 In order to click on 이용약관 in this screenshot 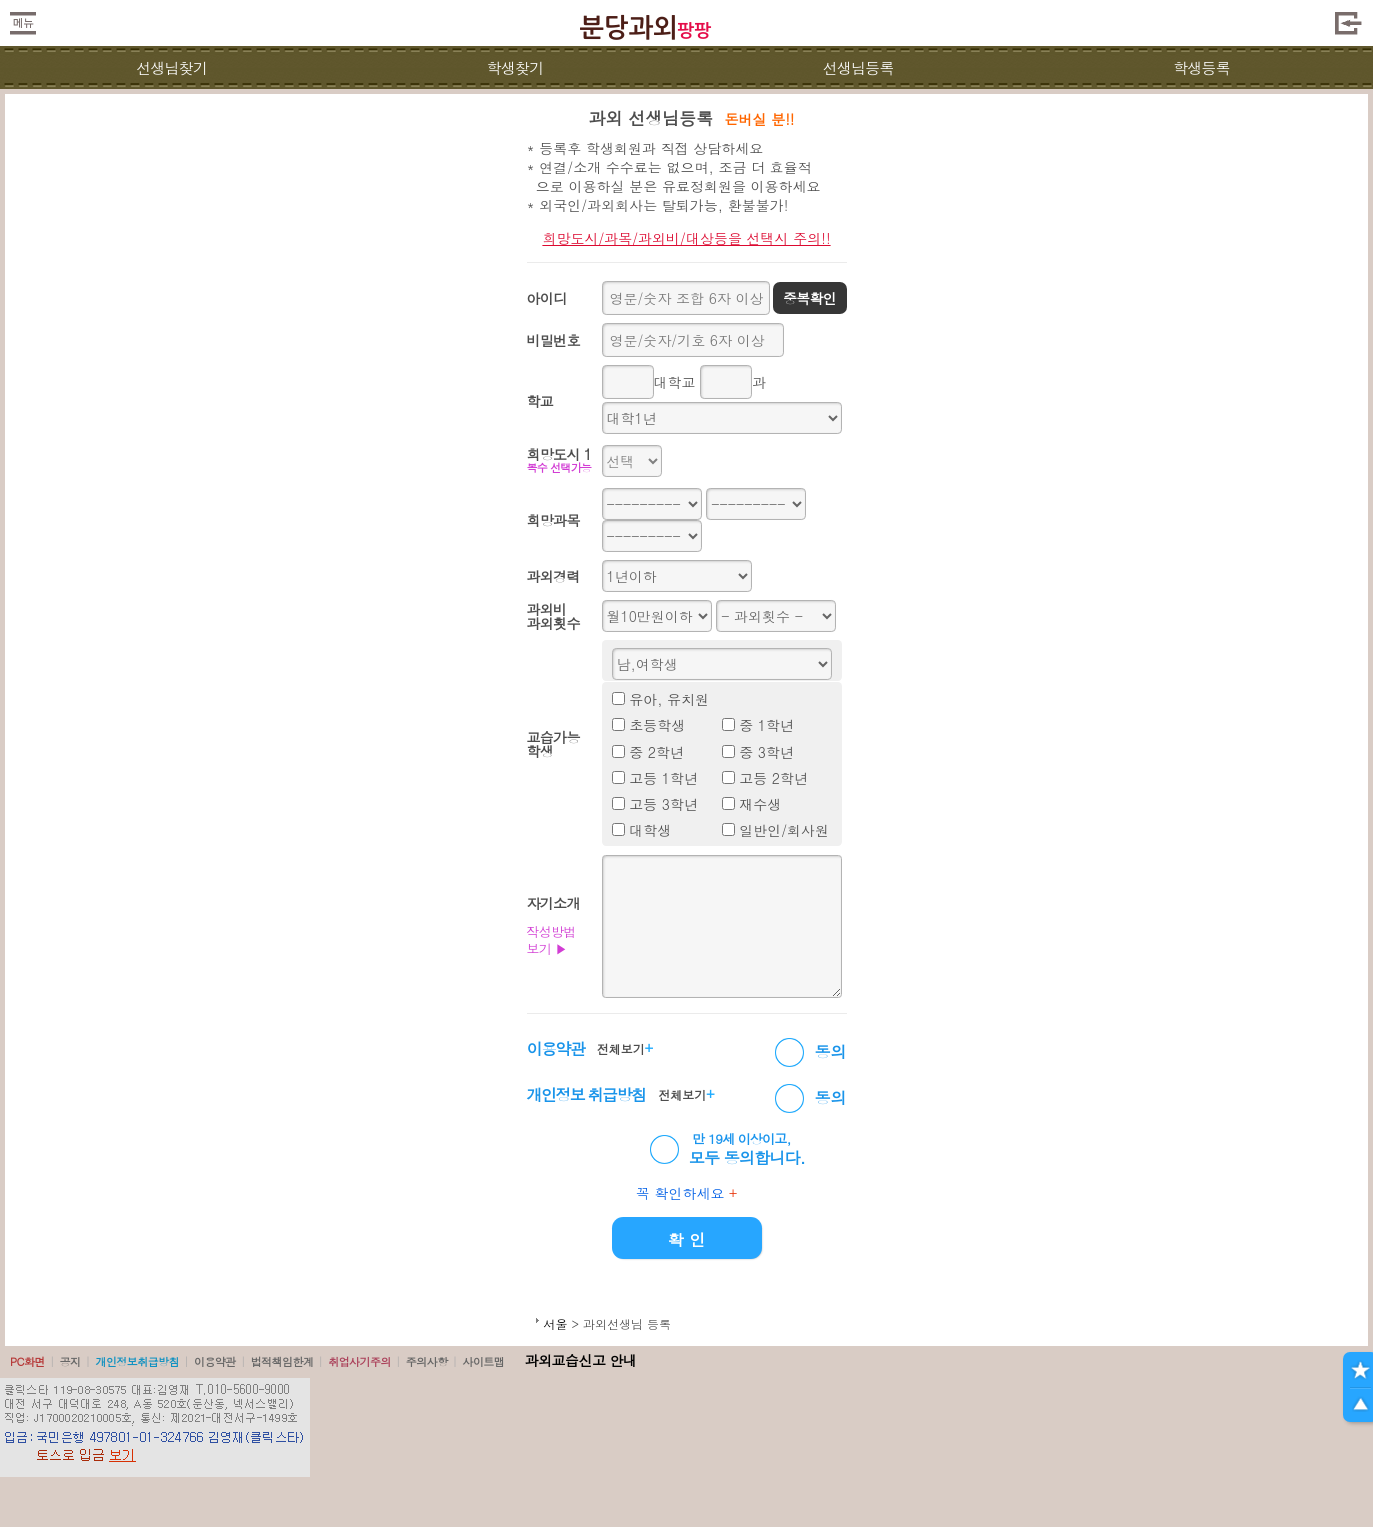, I will do `click(215, 1361)`.